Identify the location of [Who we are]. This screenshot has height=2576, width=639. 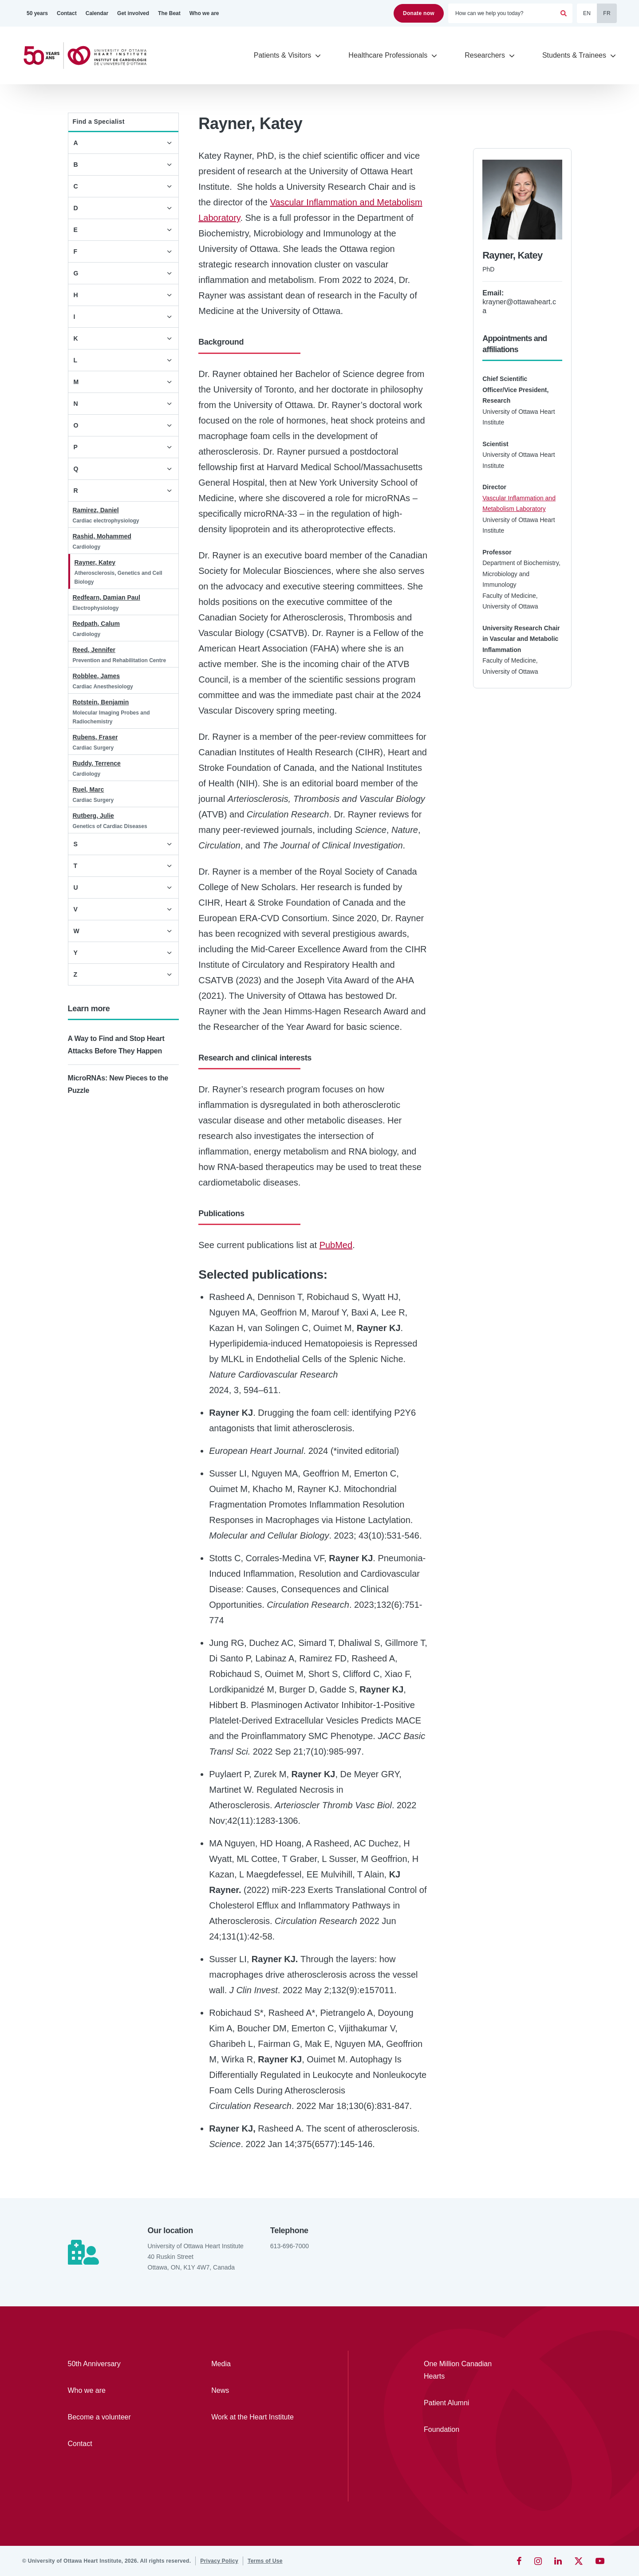
(204, 13).